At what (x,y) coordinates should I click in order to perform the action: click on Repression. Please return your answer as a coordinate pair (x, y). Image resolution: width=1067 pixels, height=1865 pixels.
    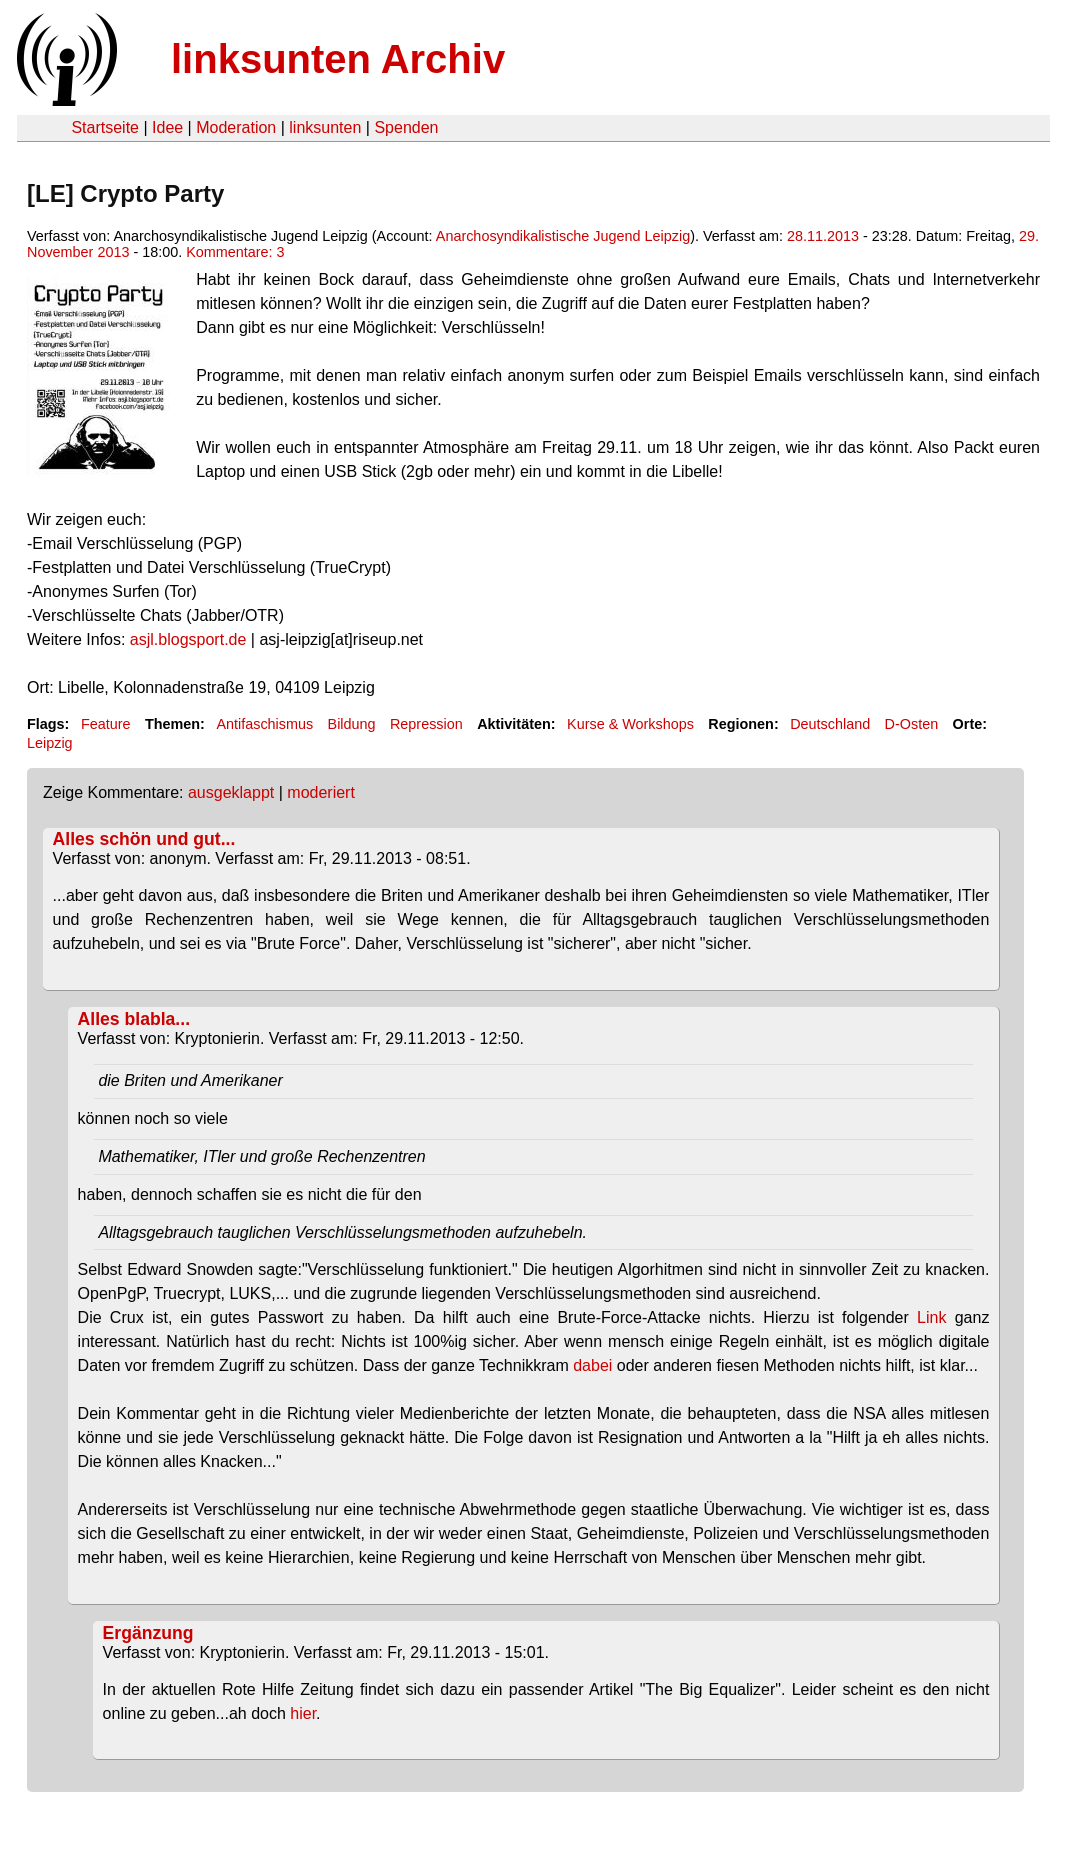
    Looking at the image, I should click on (426, 724).